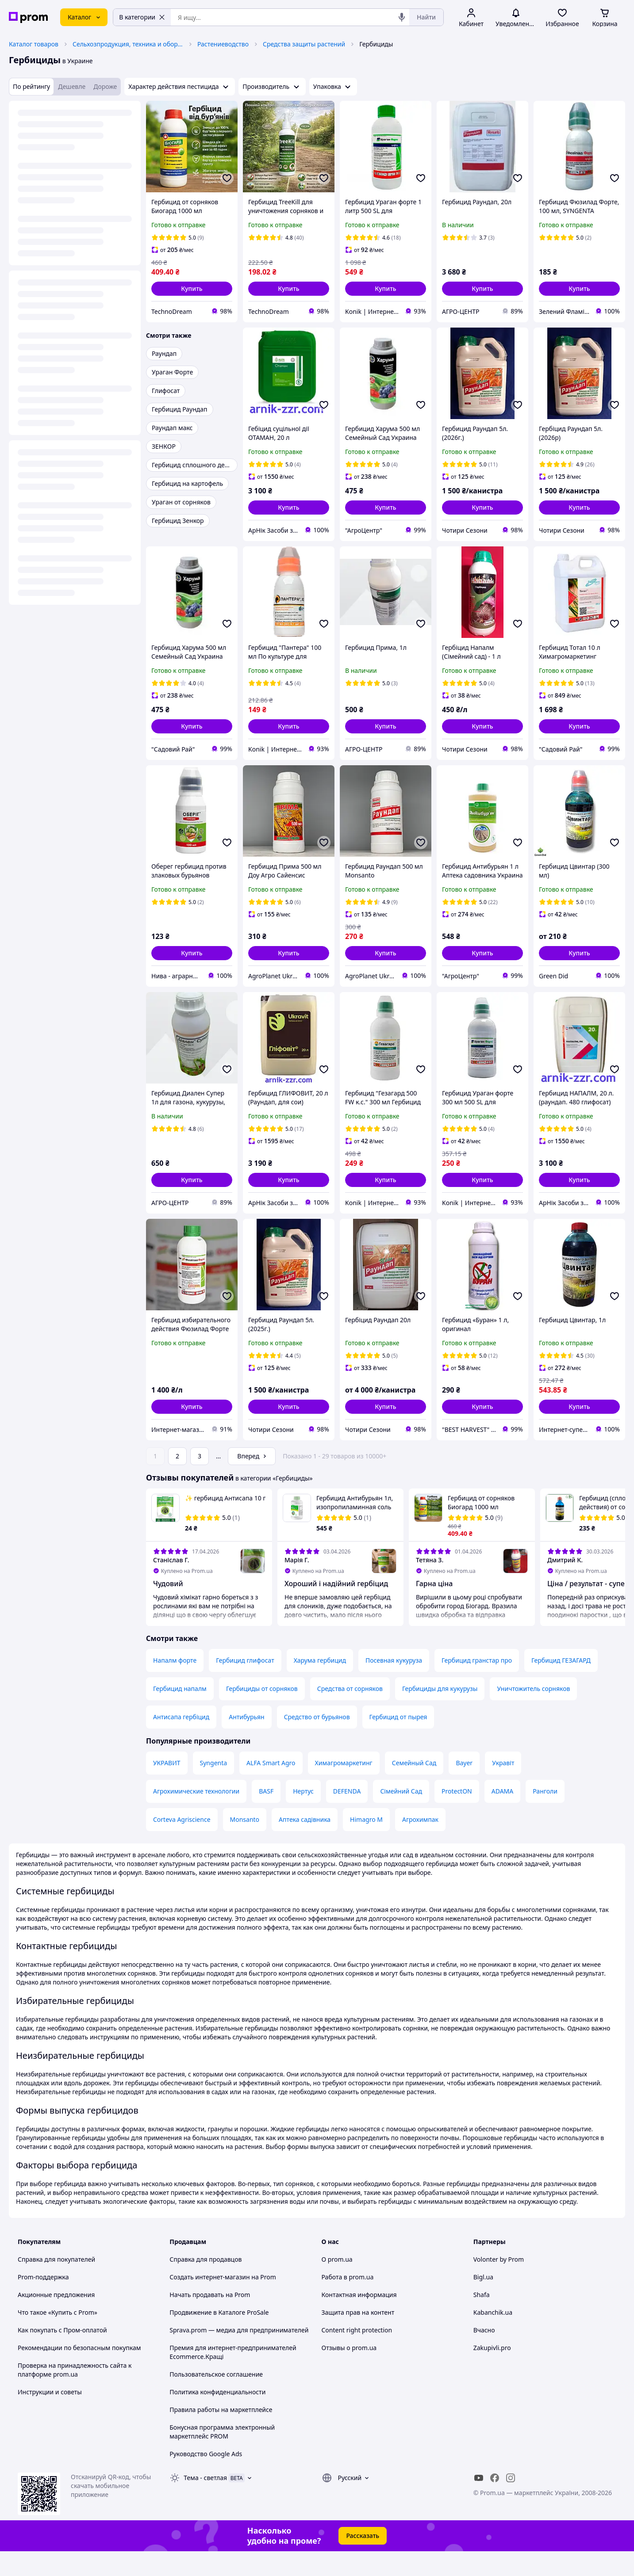 The width and height of the screenshot is (634, 2576). What do you see at coordinates (62, 2355) in the screenshot?
I see `Как покупать с Пром-оплатой` at bounding box center [62, 2355].